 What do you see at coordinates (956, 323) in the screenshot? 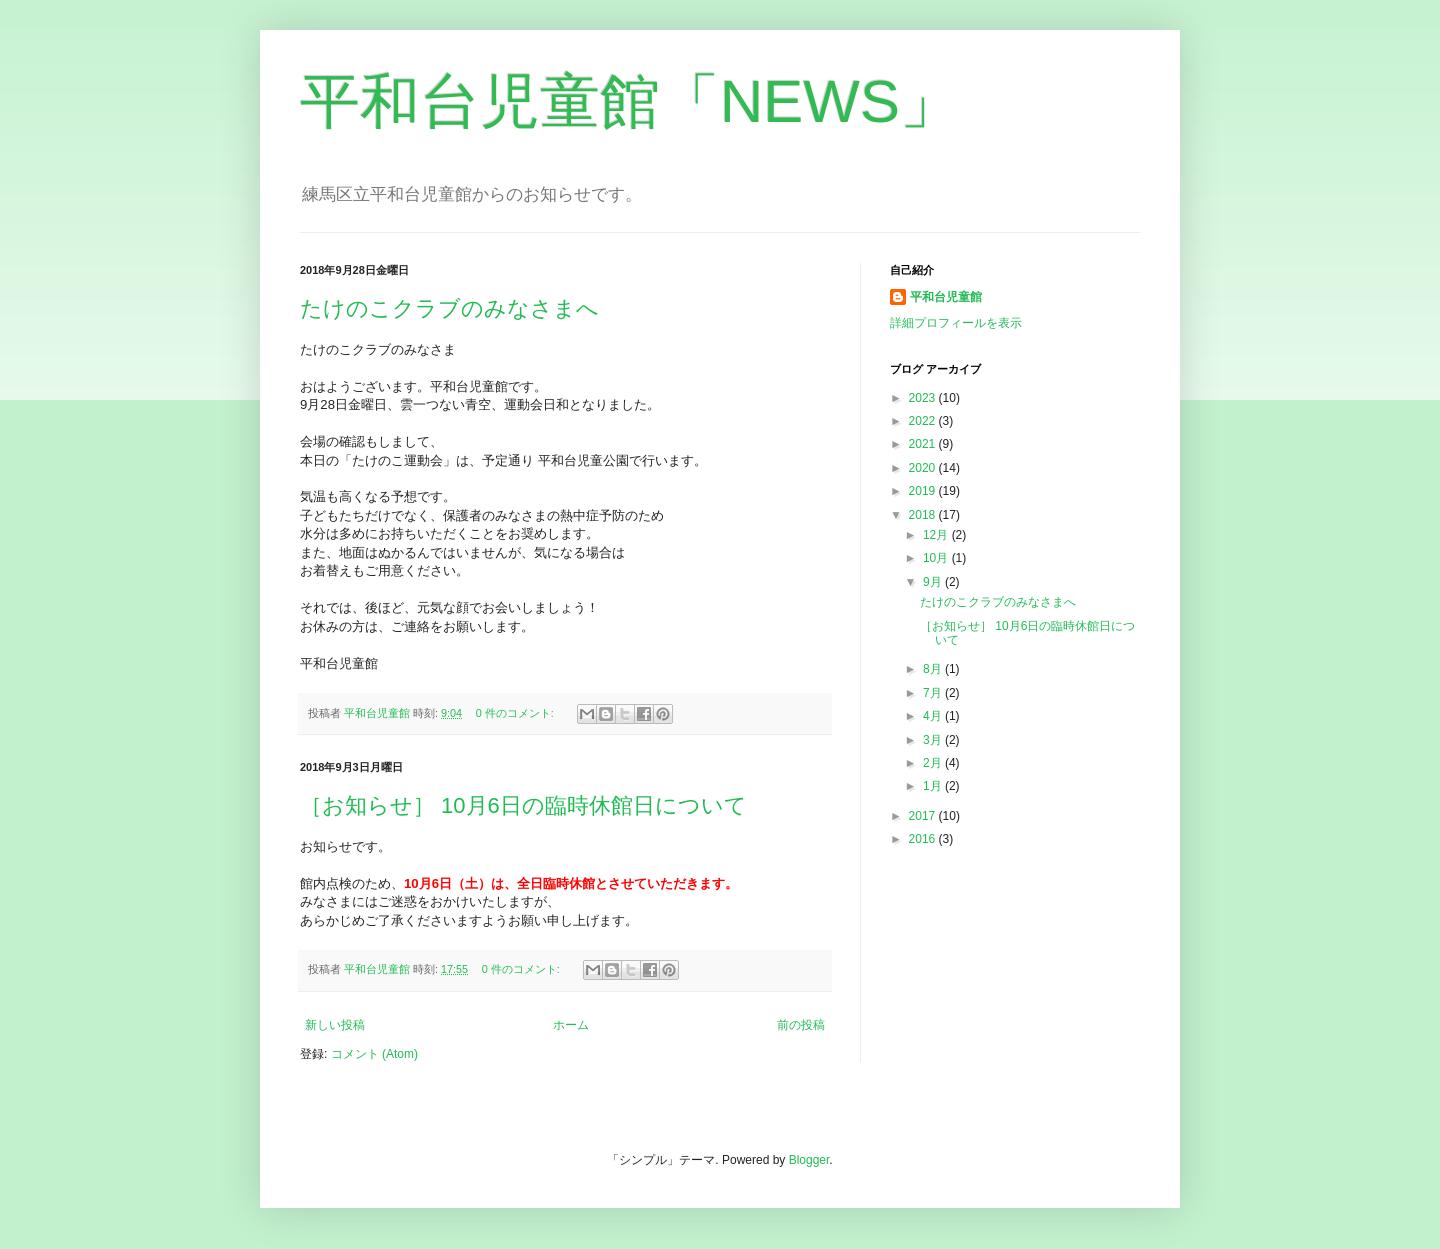
I see `詳細プロフィールを表示` at bounding box center [956, 323].